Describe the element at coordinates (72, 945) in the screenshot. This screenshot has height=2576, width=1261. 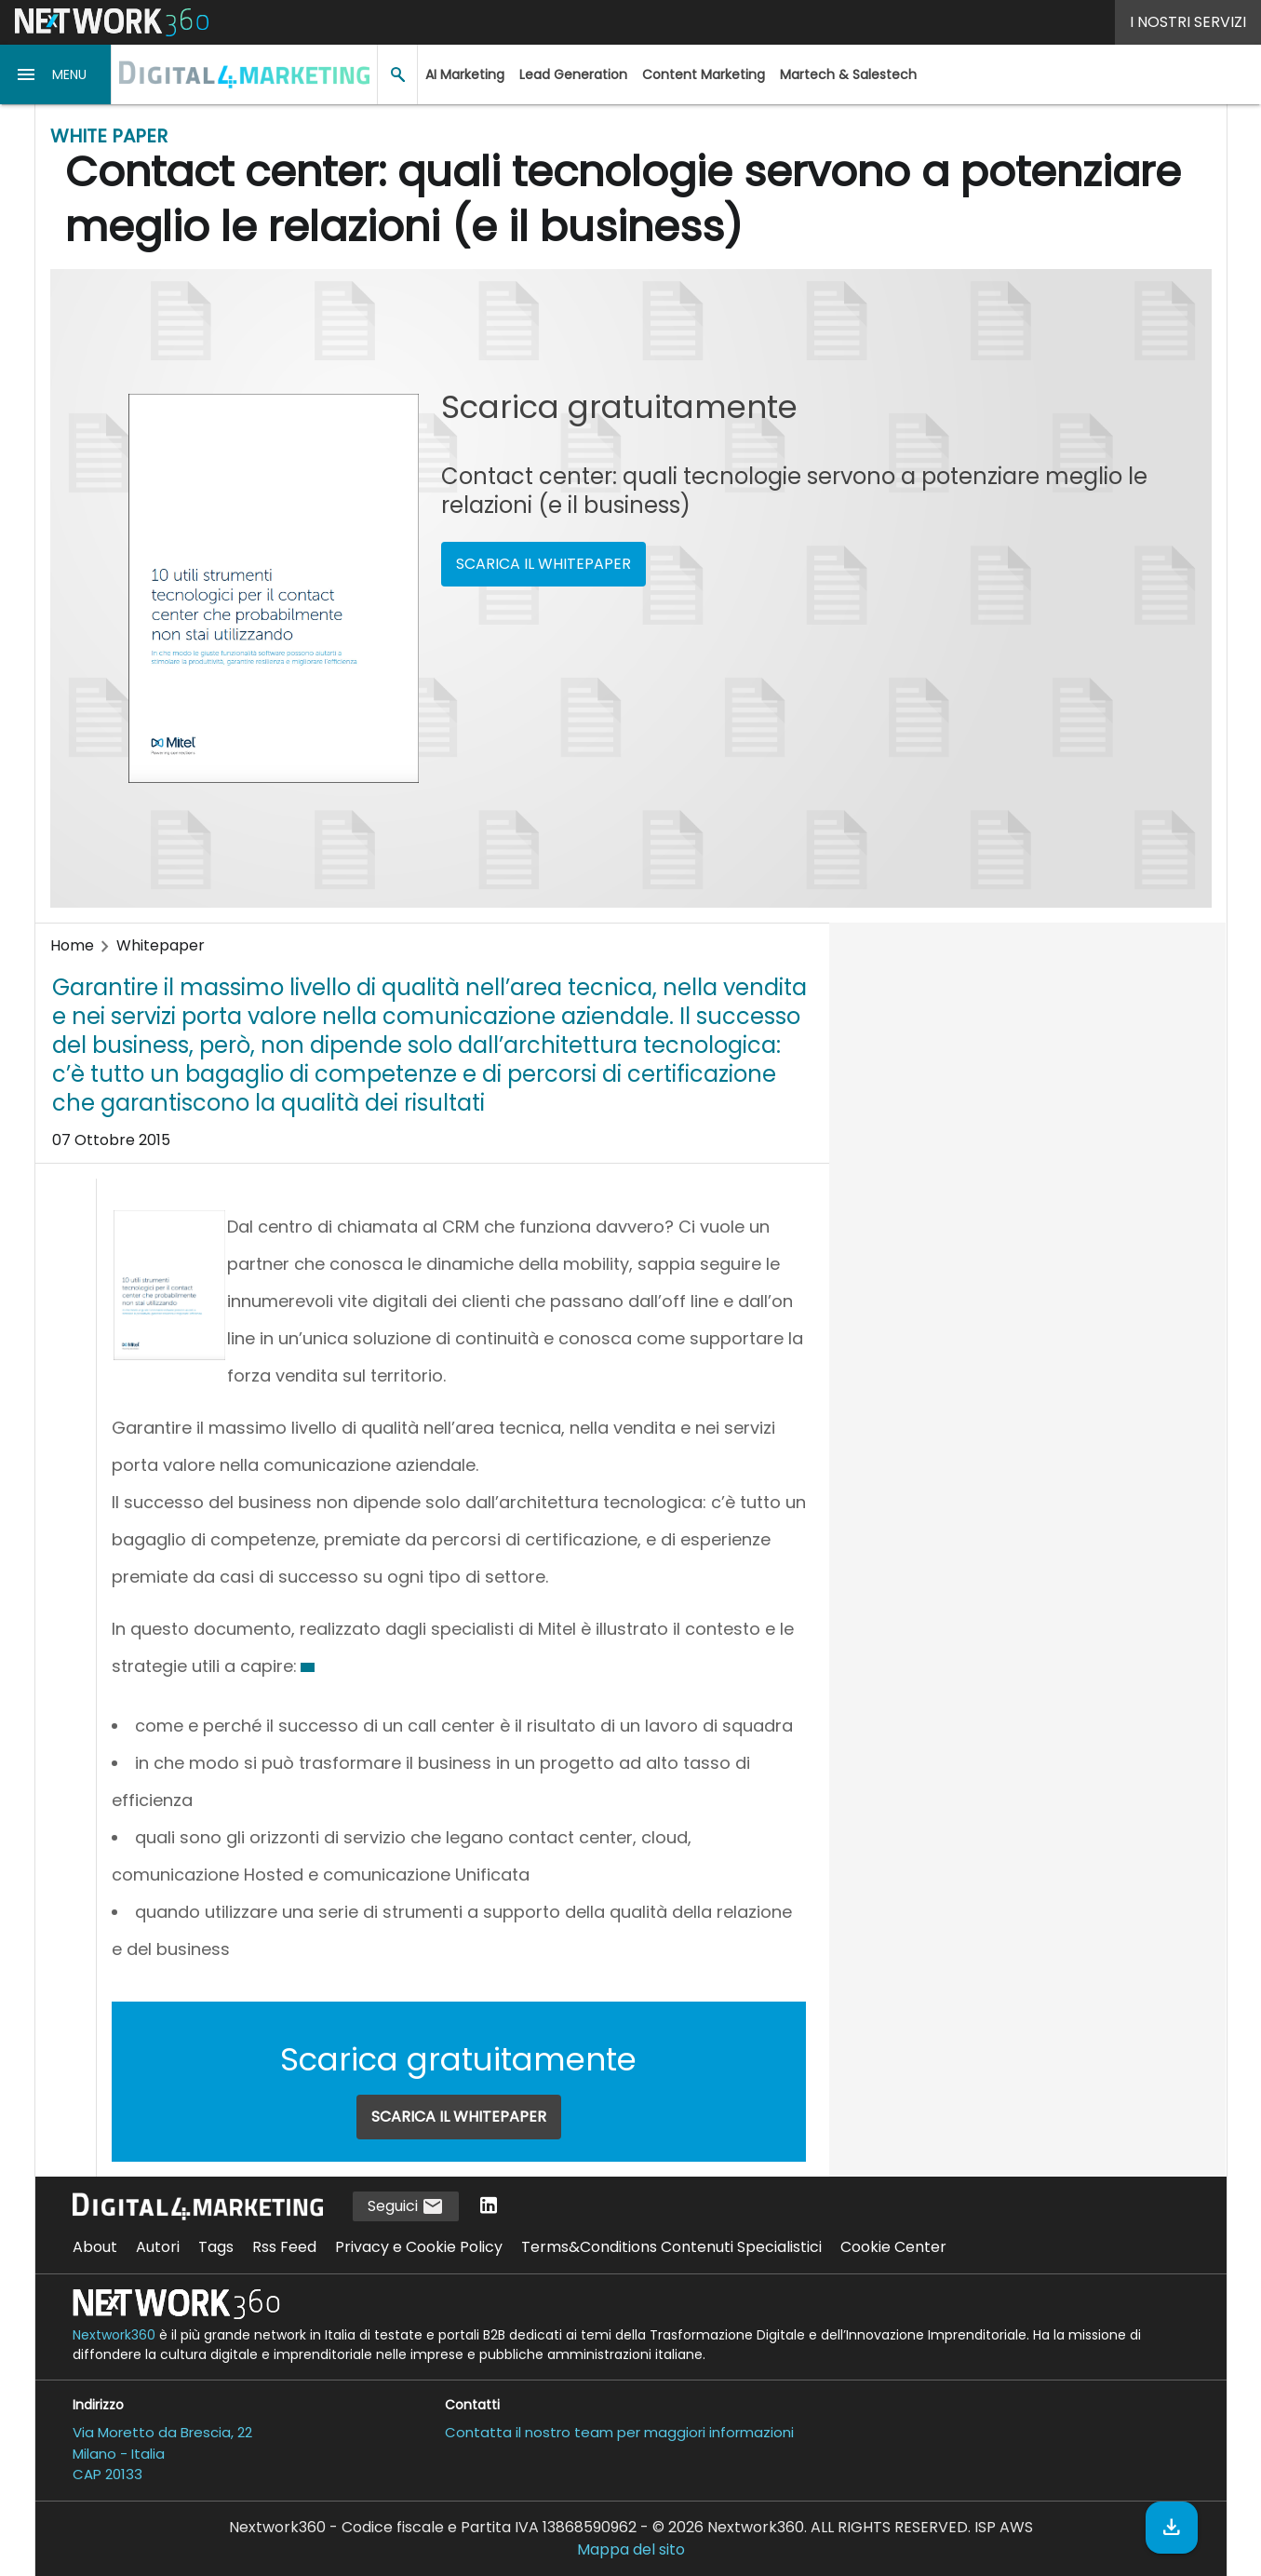
I see `Home` at that location.